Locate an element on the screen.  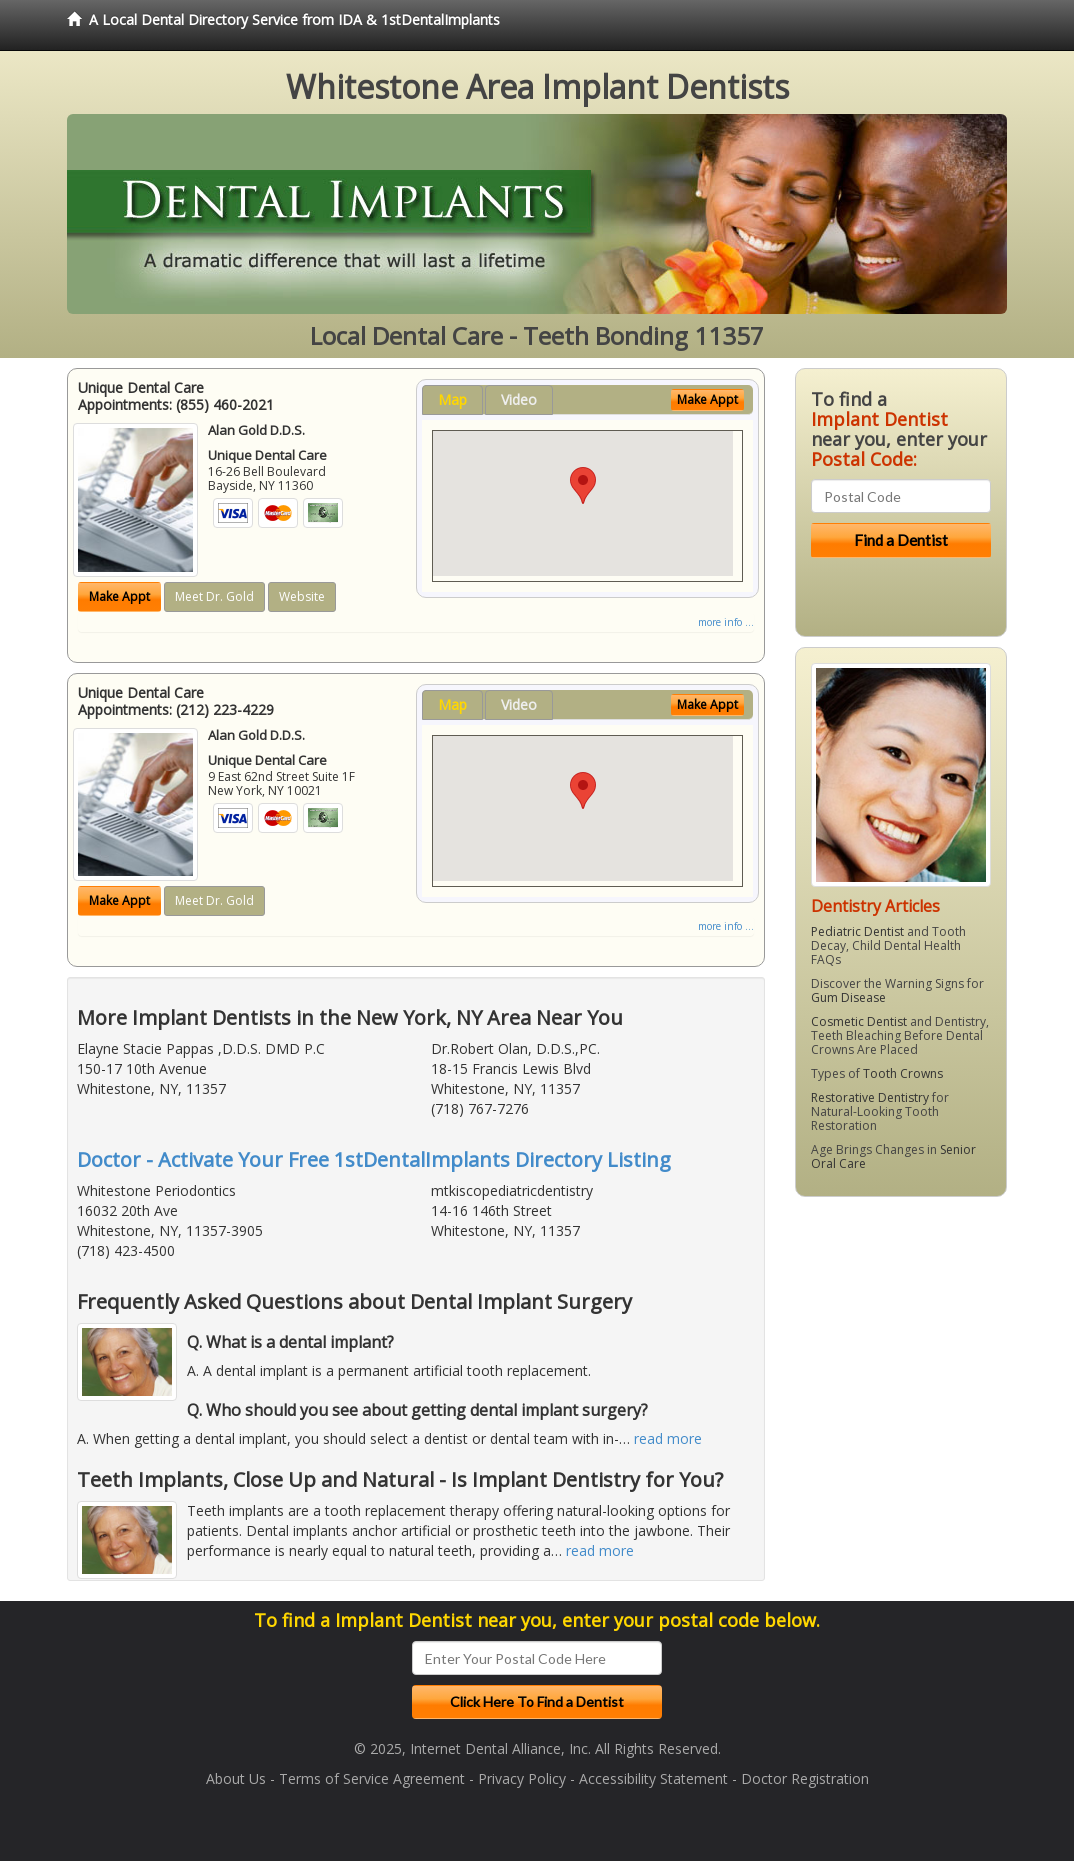
Accessibility Statement is located at coordinates (653, 1778).